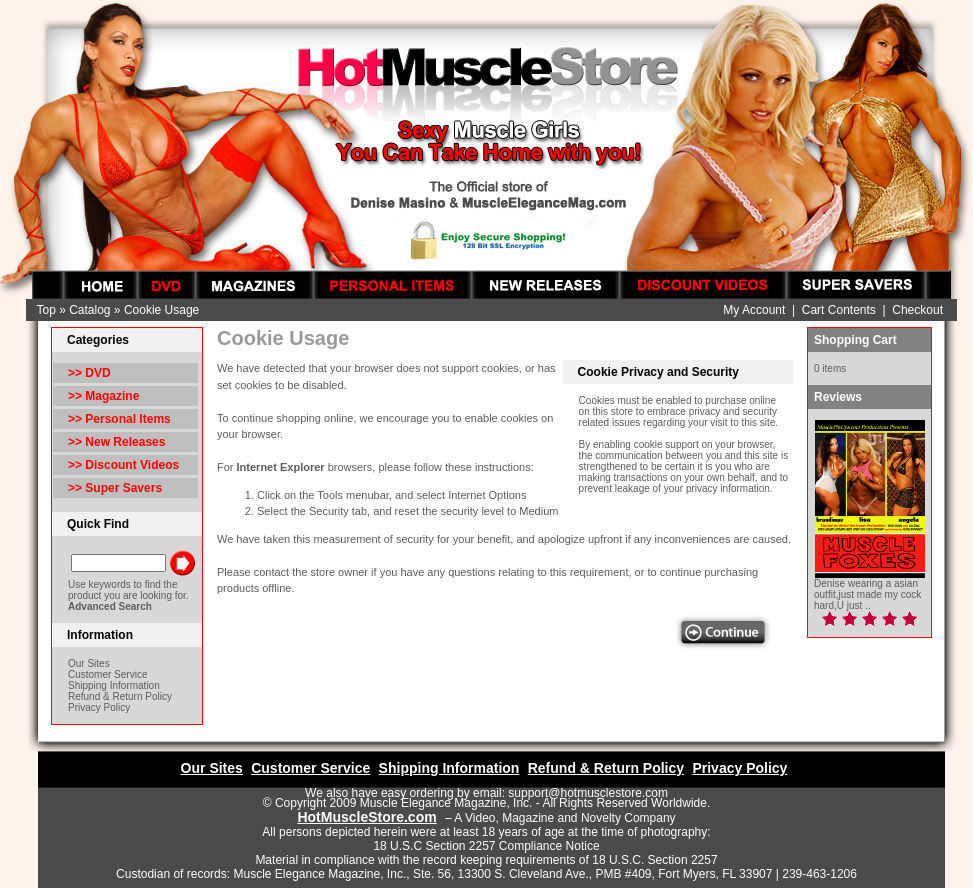 This screenshot has height=888, width=973. Describe the element at coordinates (103, 396) in the screenshot. I see `>> Magazine` at that location.